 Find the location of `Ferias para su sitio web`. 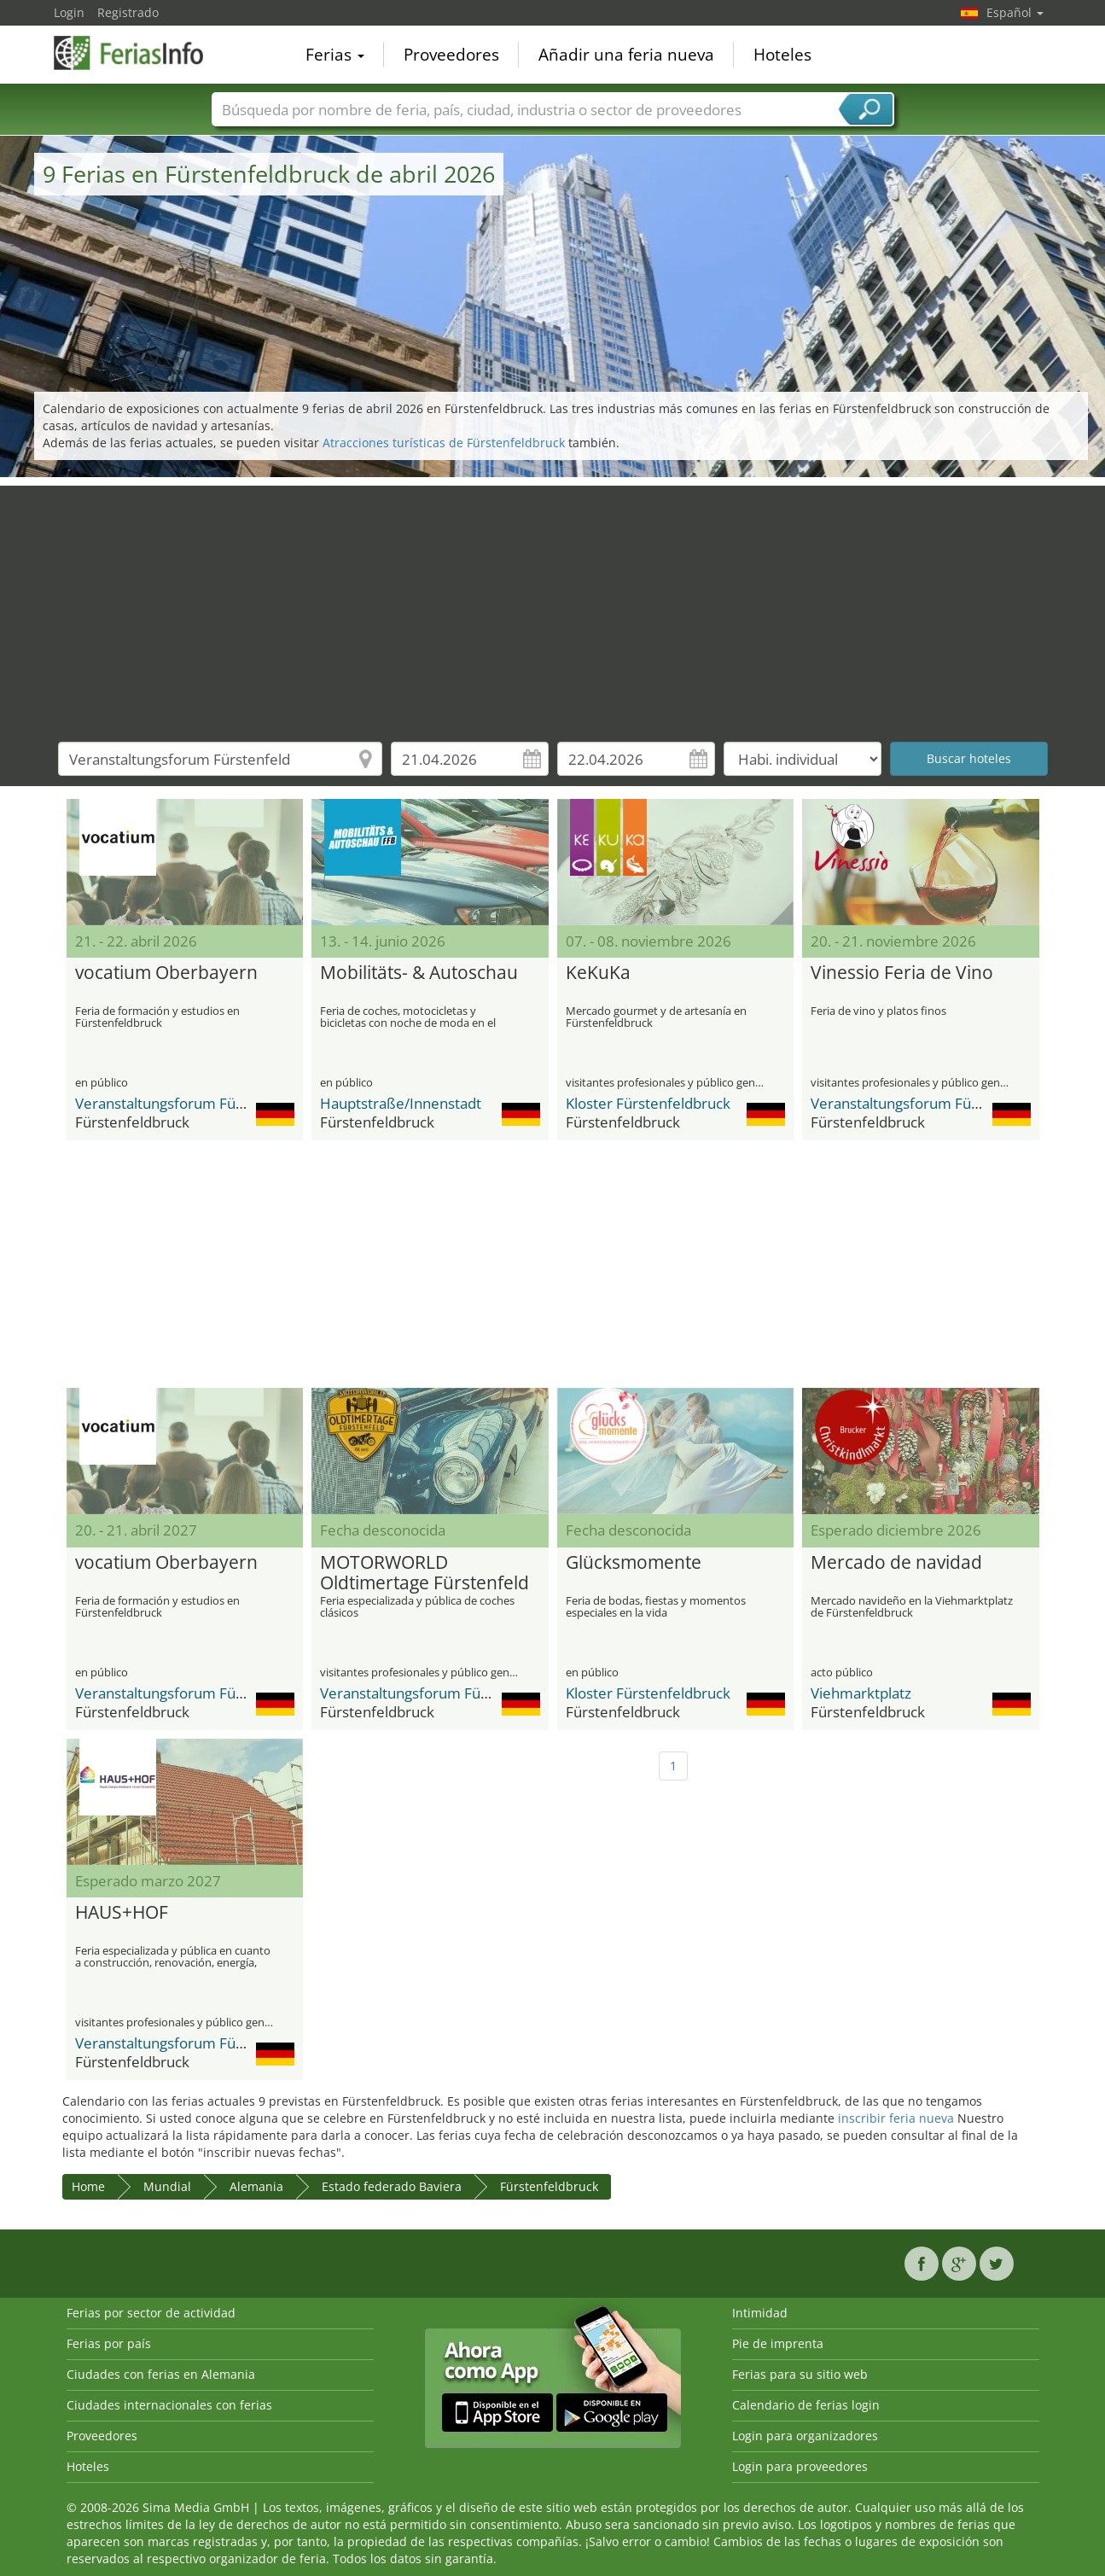

Ferias para su sitio web is located at coordinates (800, 2374).